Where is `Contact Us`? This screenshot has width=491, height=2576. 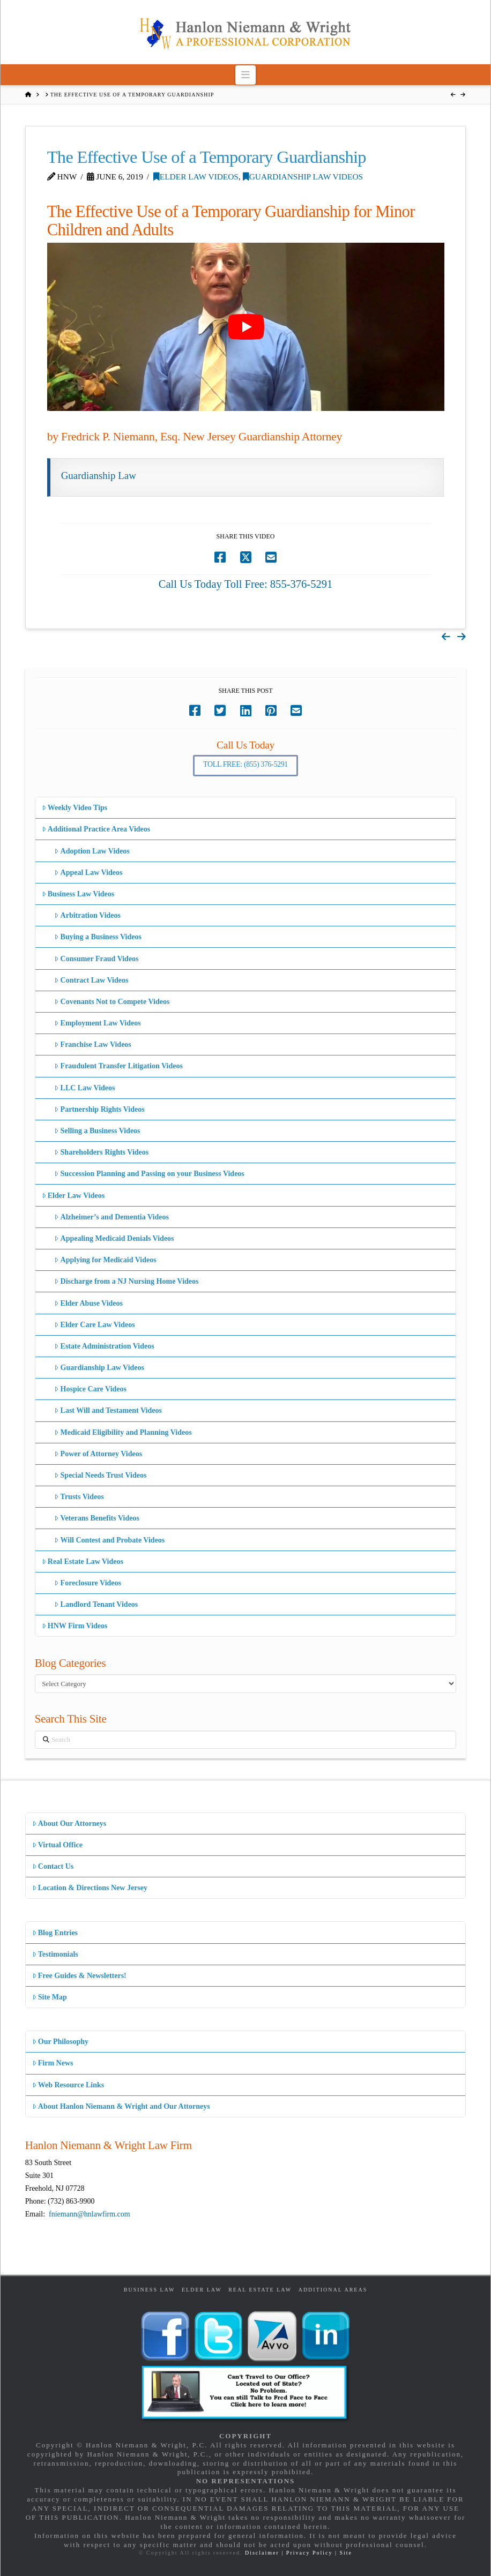
Contact Us is located at coordinates (53, 1866).